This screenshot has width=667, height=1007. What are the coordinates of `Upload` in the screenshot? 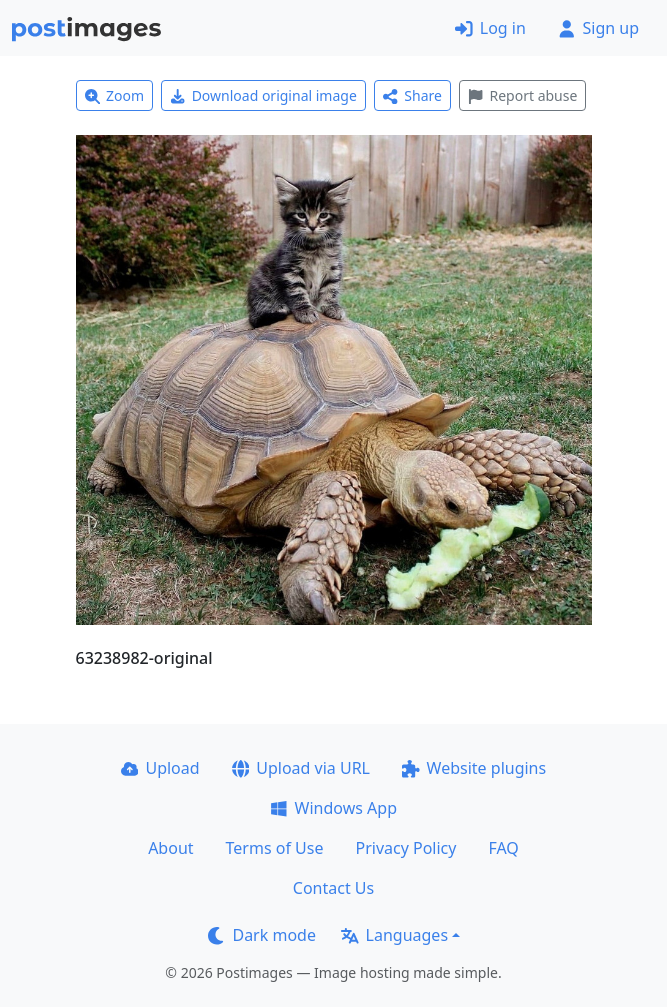 It's located at (160, 768).